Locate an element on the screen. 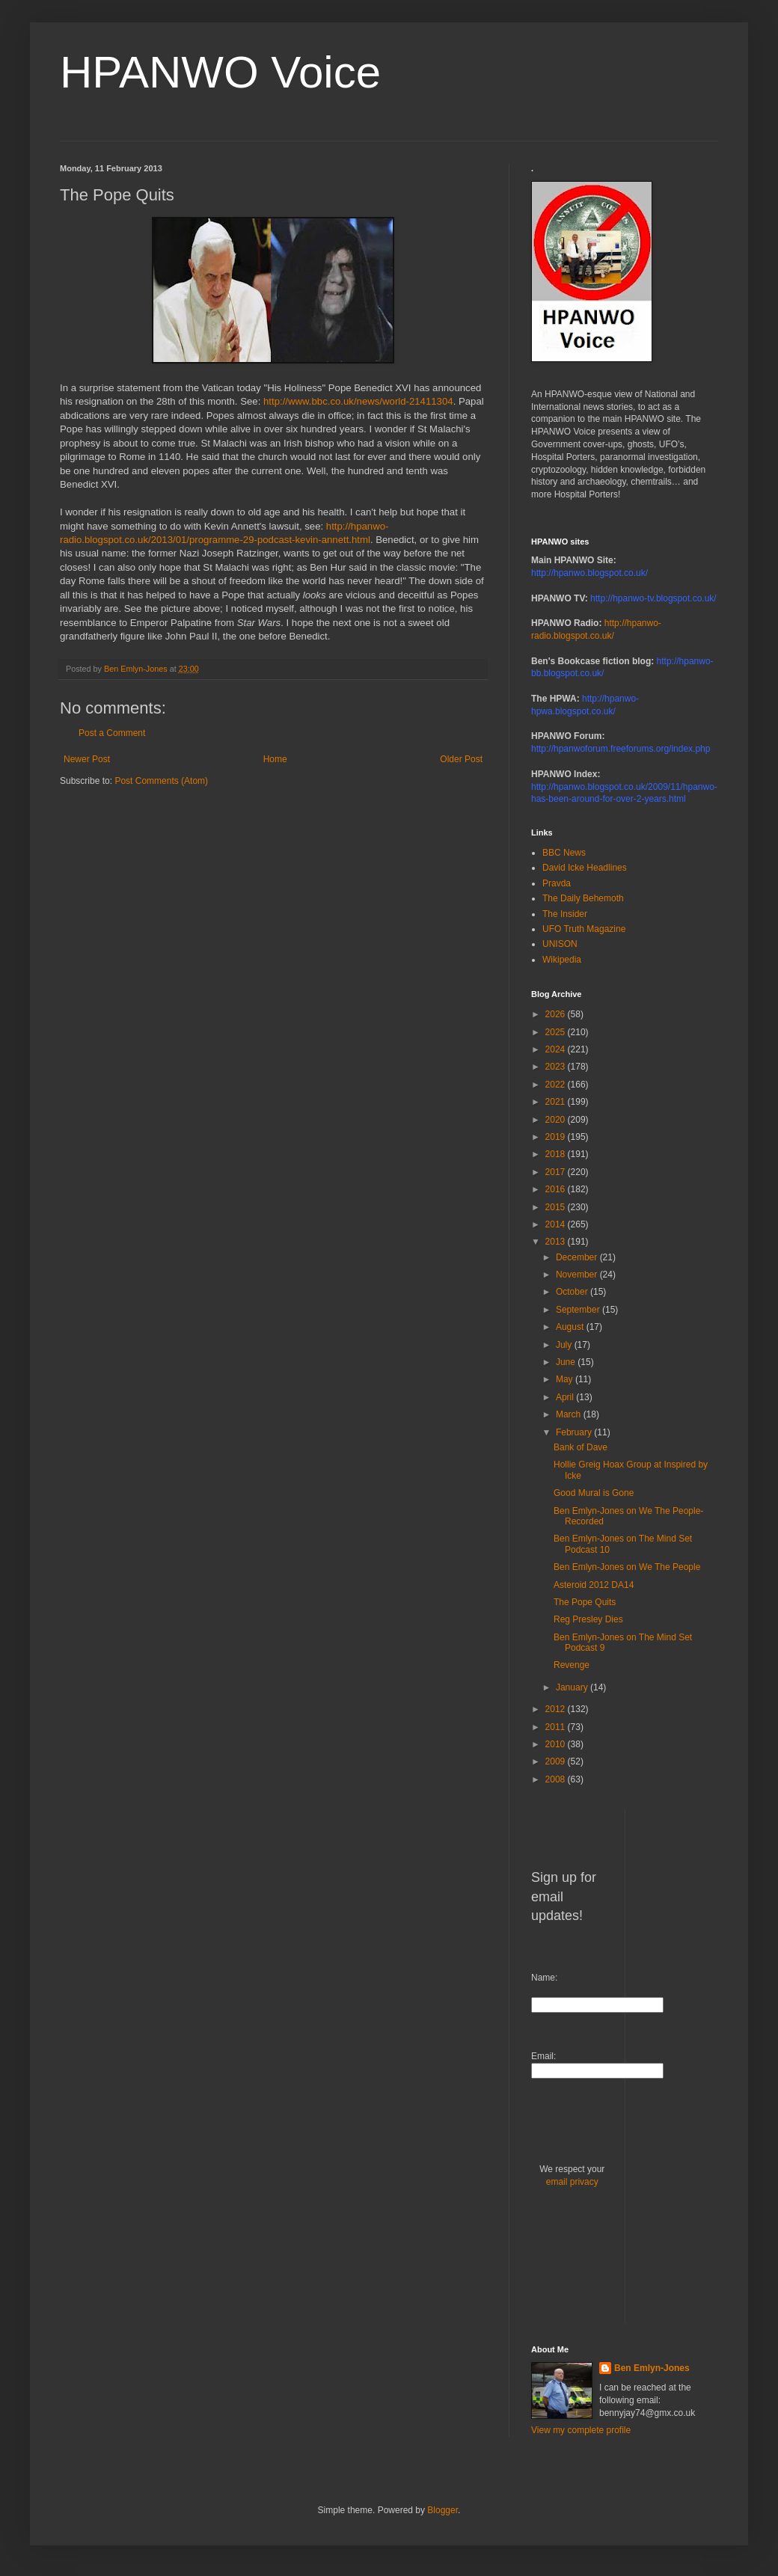 The image size is (778, 2576). June is located at coordinates (567, 1362).